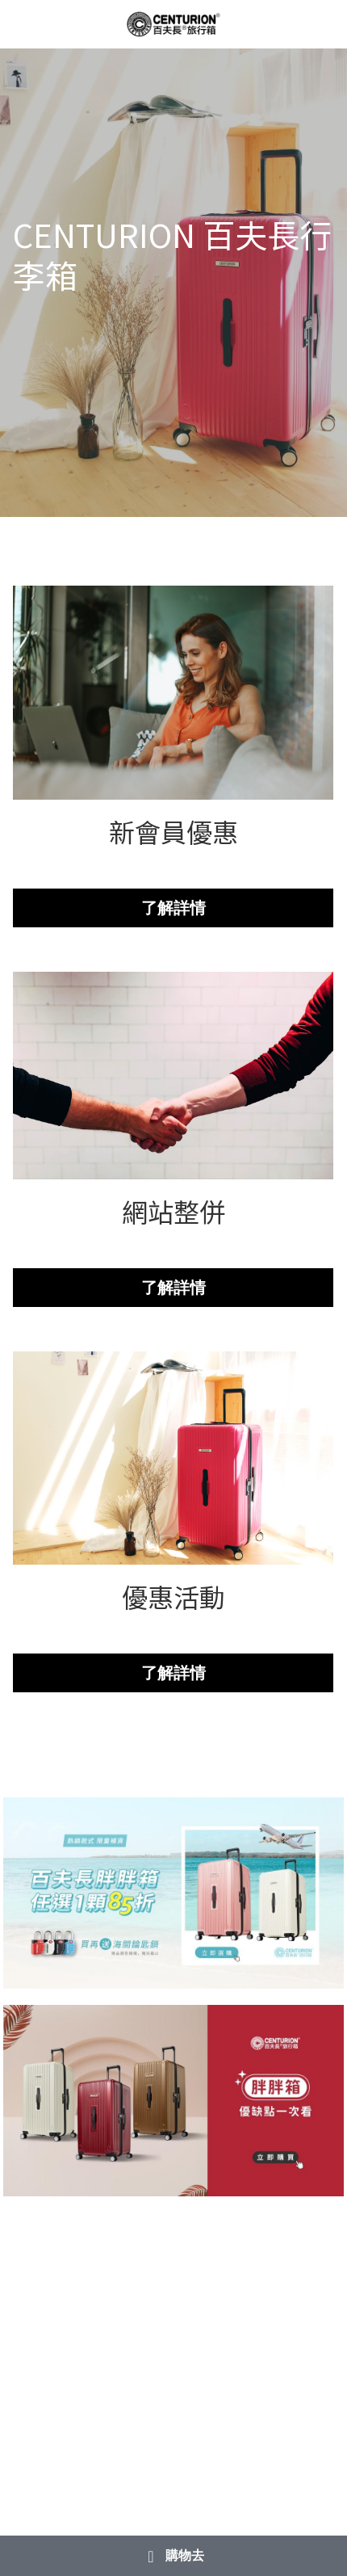 The width and height of the screenshot is (347, 2576). What do you see at coordinates (173, 1893) in the screenshot?
I see `[相冊（縮圖）]` at bounding box center [173, 1893].